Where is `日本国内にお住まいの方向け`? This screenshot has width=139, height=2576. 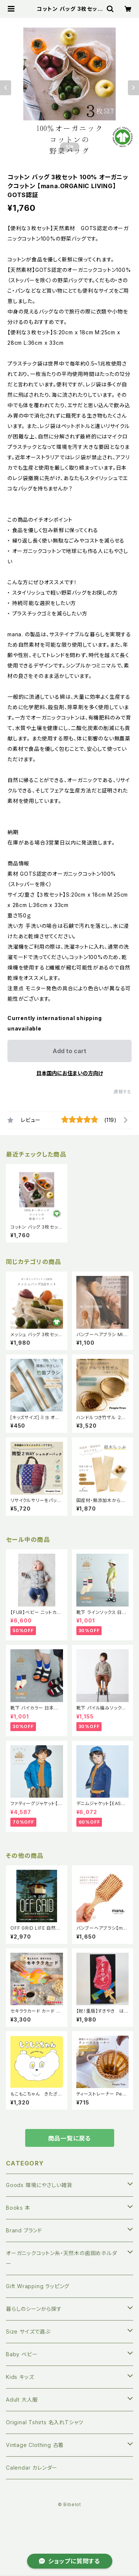 日本国内にお住まいの方向け is located at coordinates (69, 1073).